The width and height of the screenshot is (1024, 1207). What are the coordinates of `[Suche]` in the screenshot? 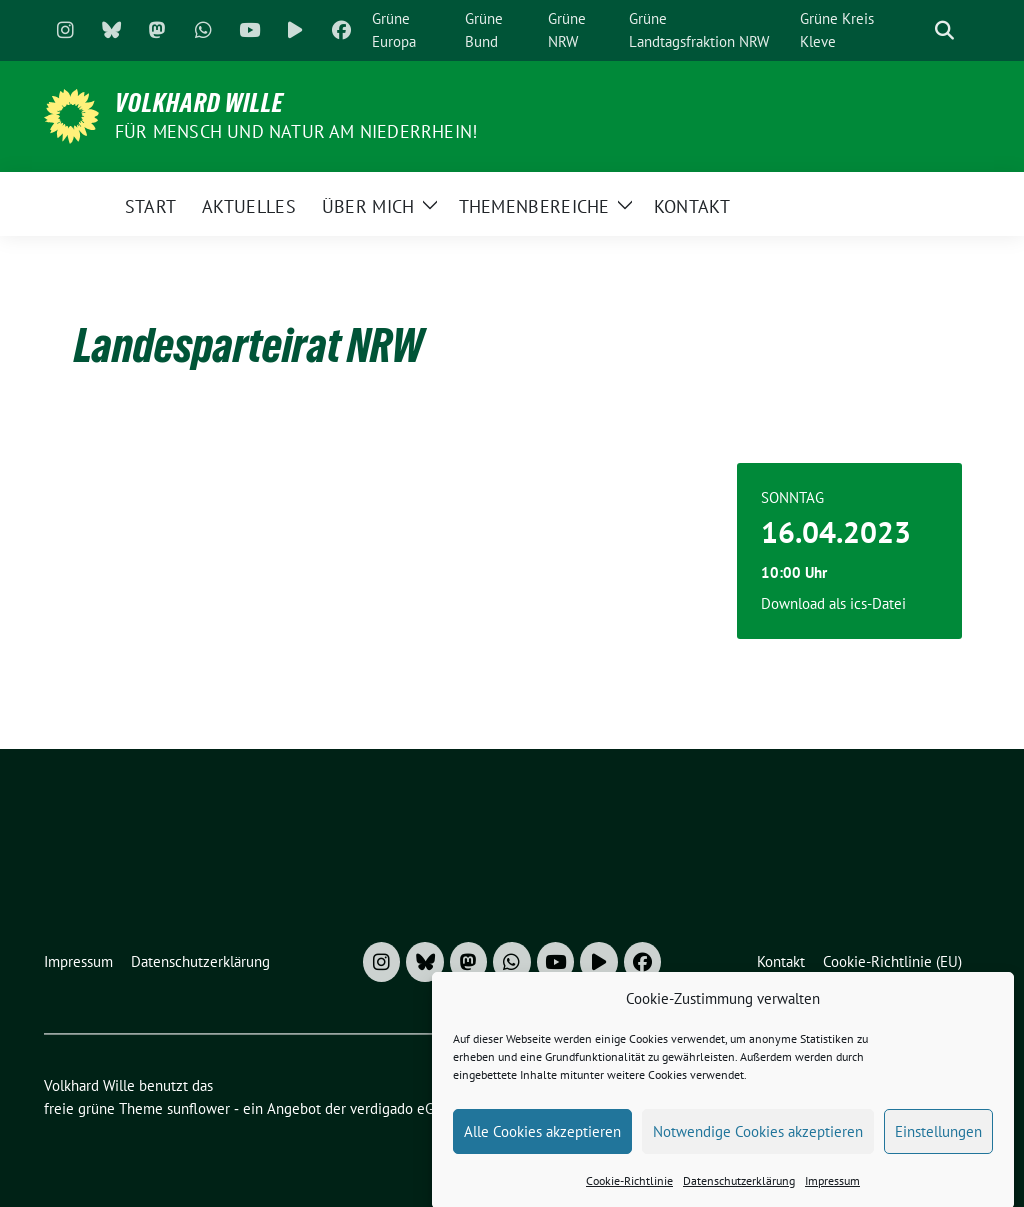 It's located at (916, 30).